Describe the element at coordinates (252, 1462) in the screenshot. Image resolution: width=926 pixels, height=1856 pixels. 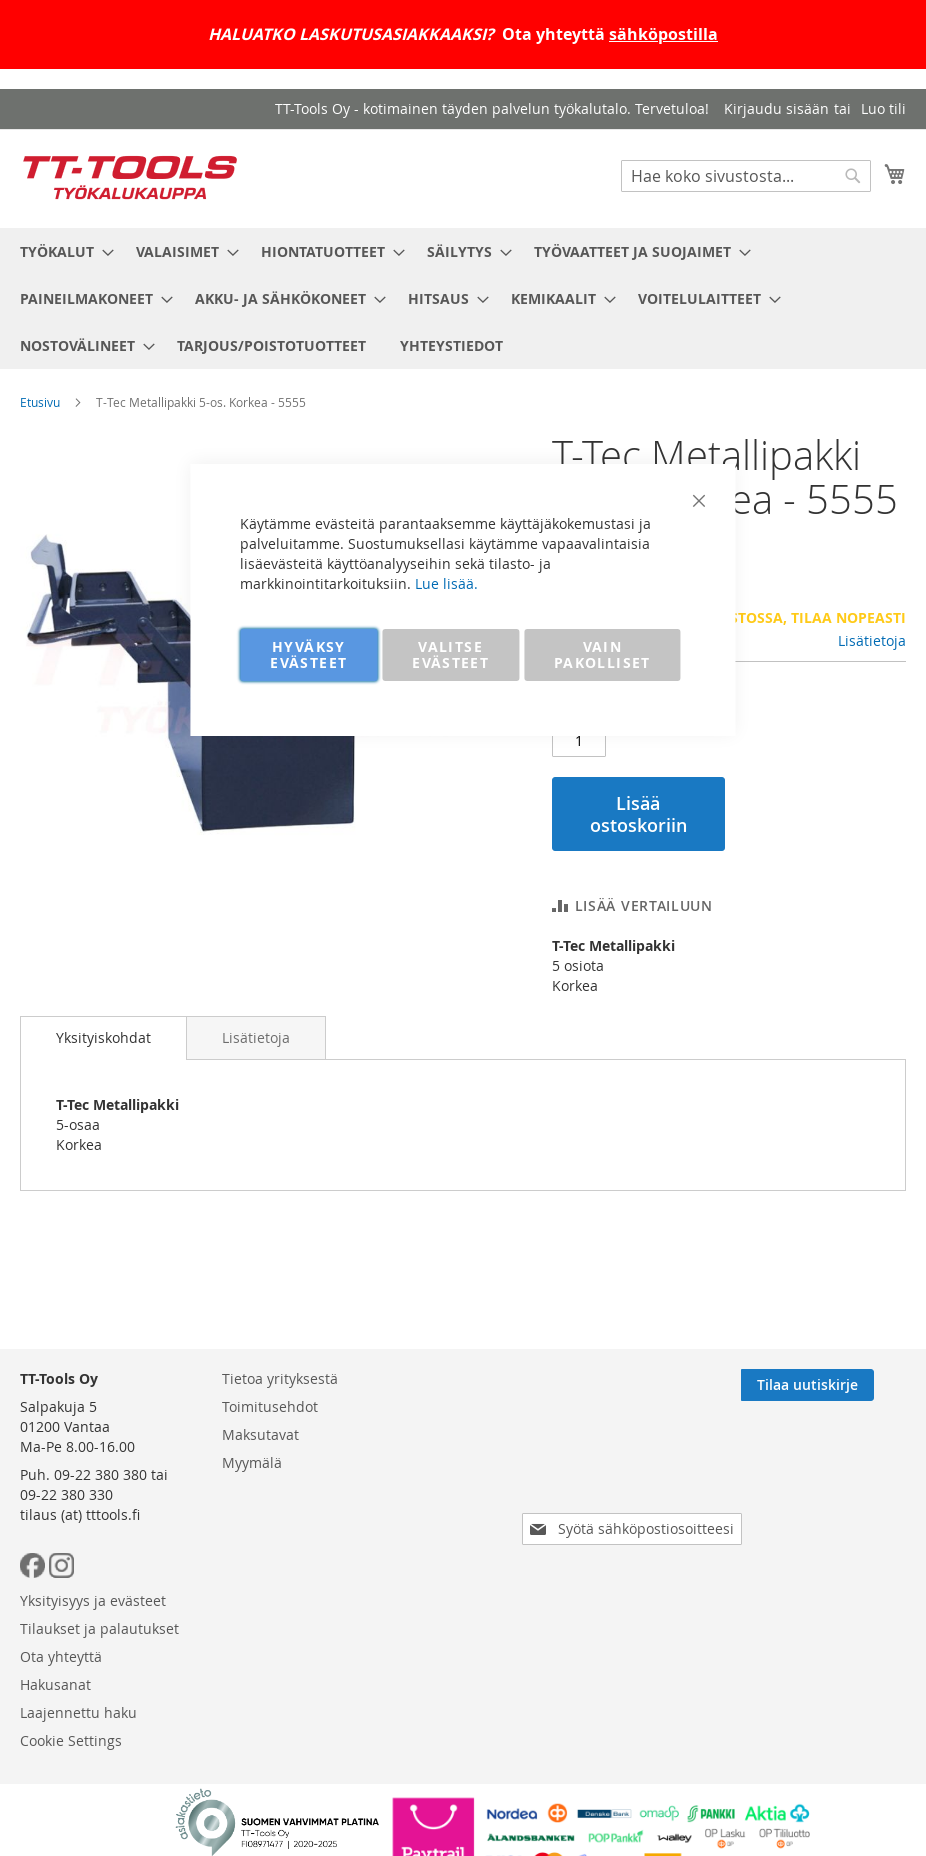
I see `Myymälä` at that location.